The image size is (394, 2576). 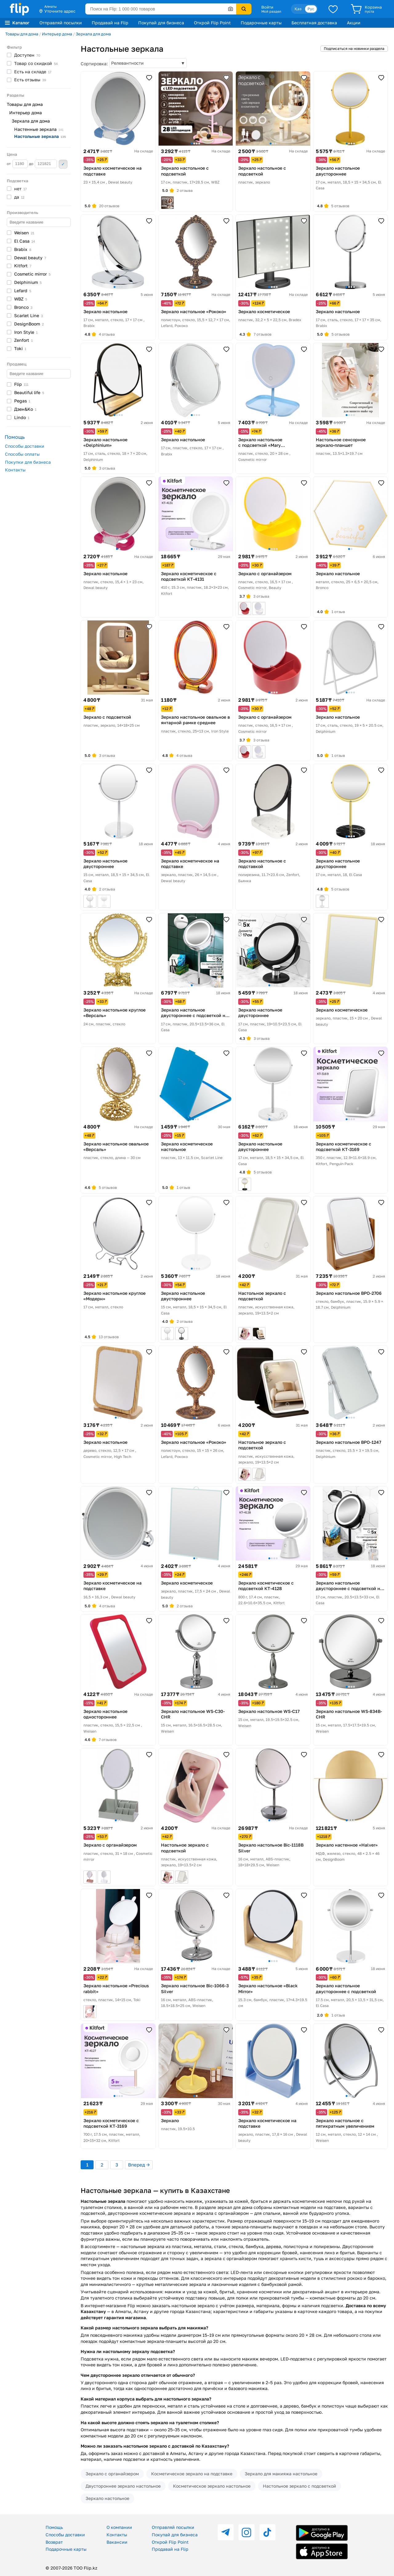 I want to click on Қаз, so click(x=298, y=8).